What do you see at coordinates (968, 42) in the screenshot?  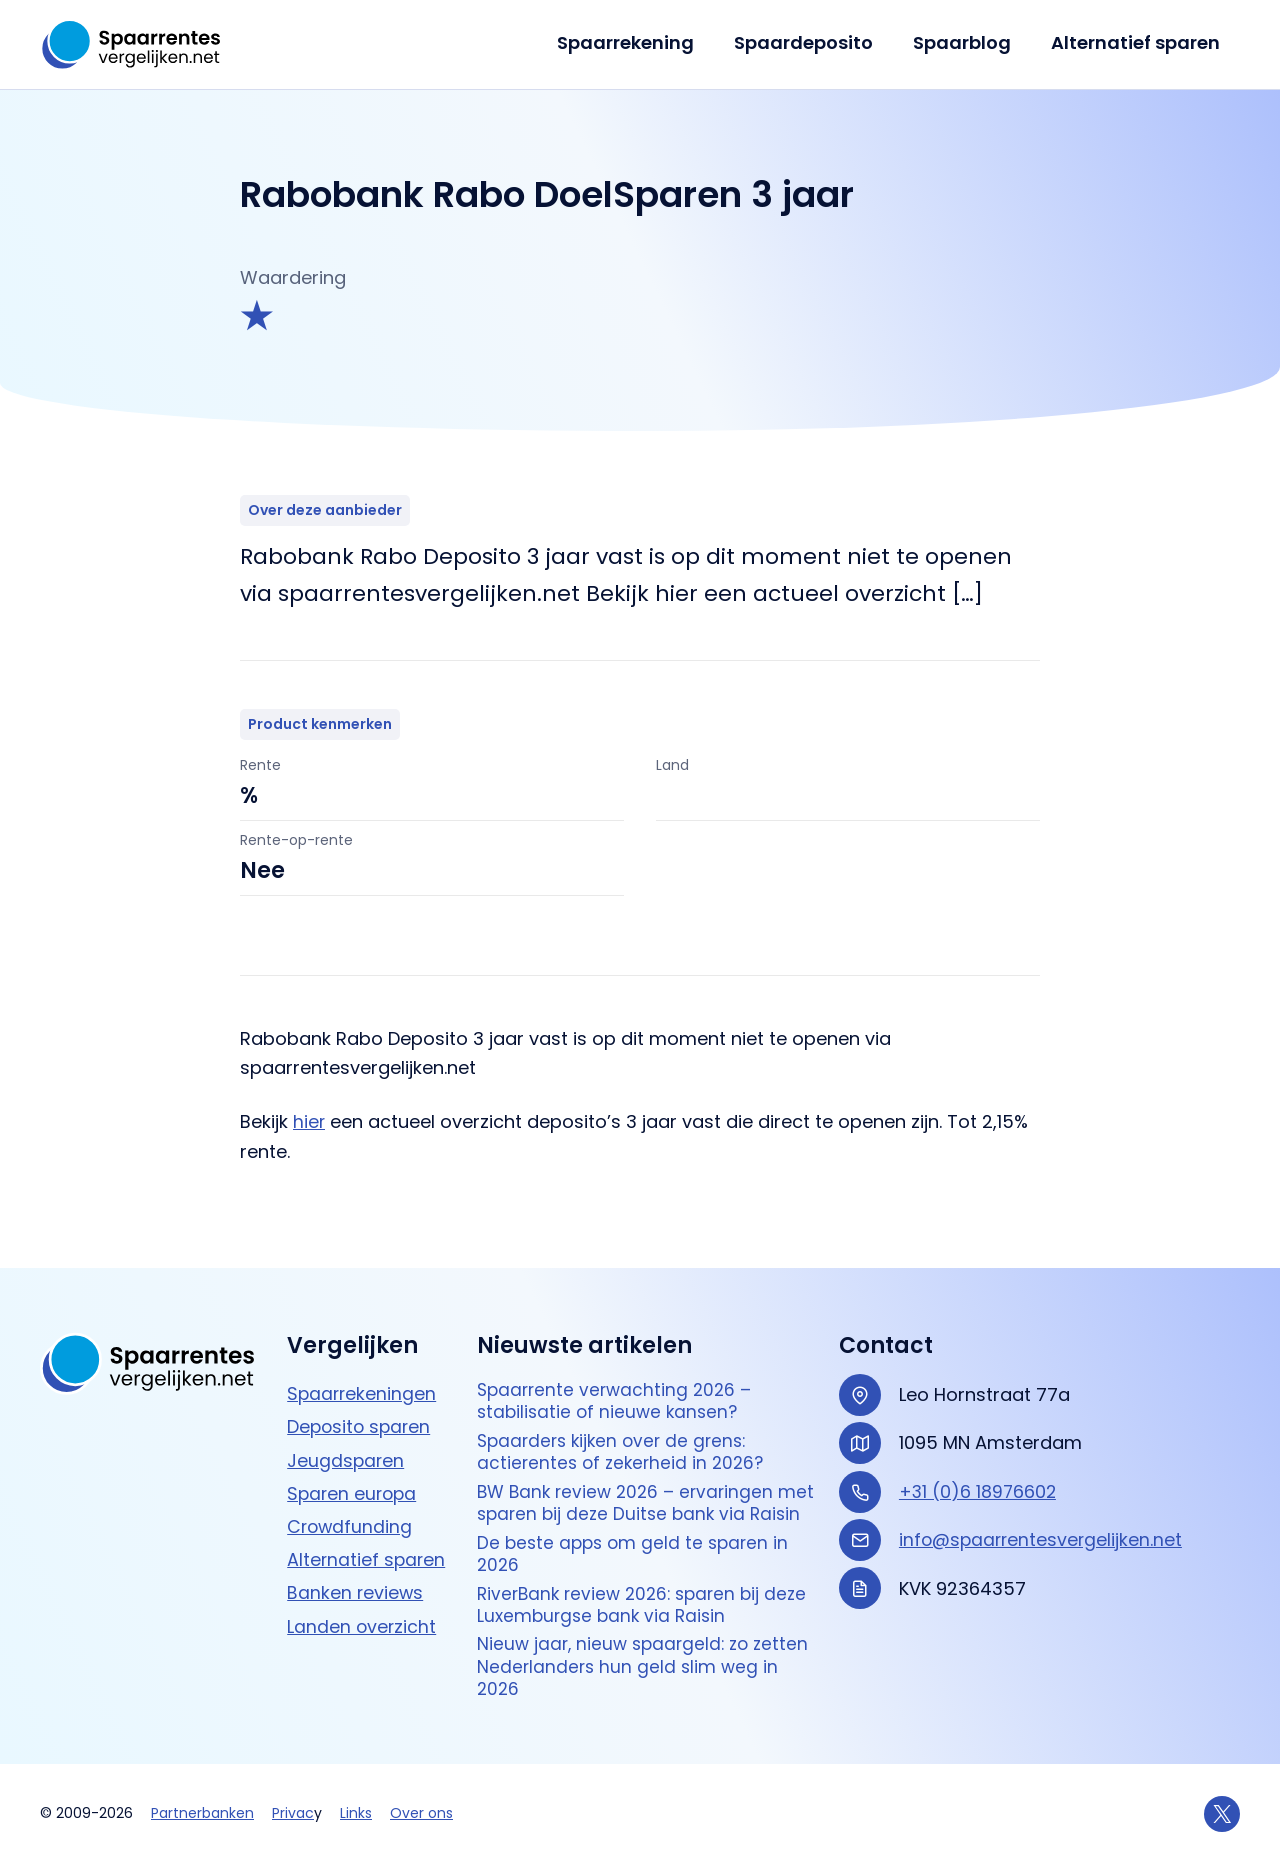 I see `Spaarblog` at bounding box center [968, 42].